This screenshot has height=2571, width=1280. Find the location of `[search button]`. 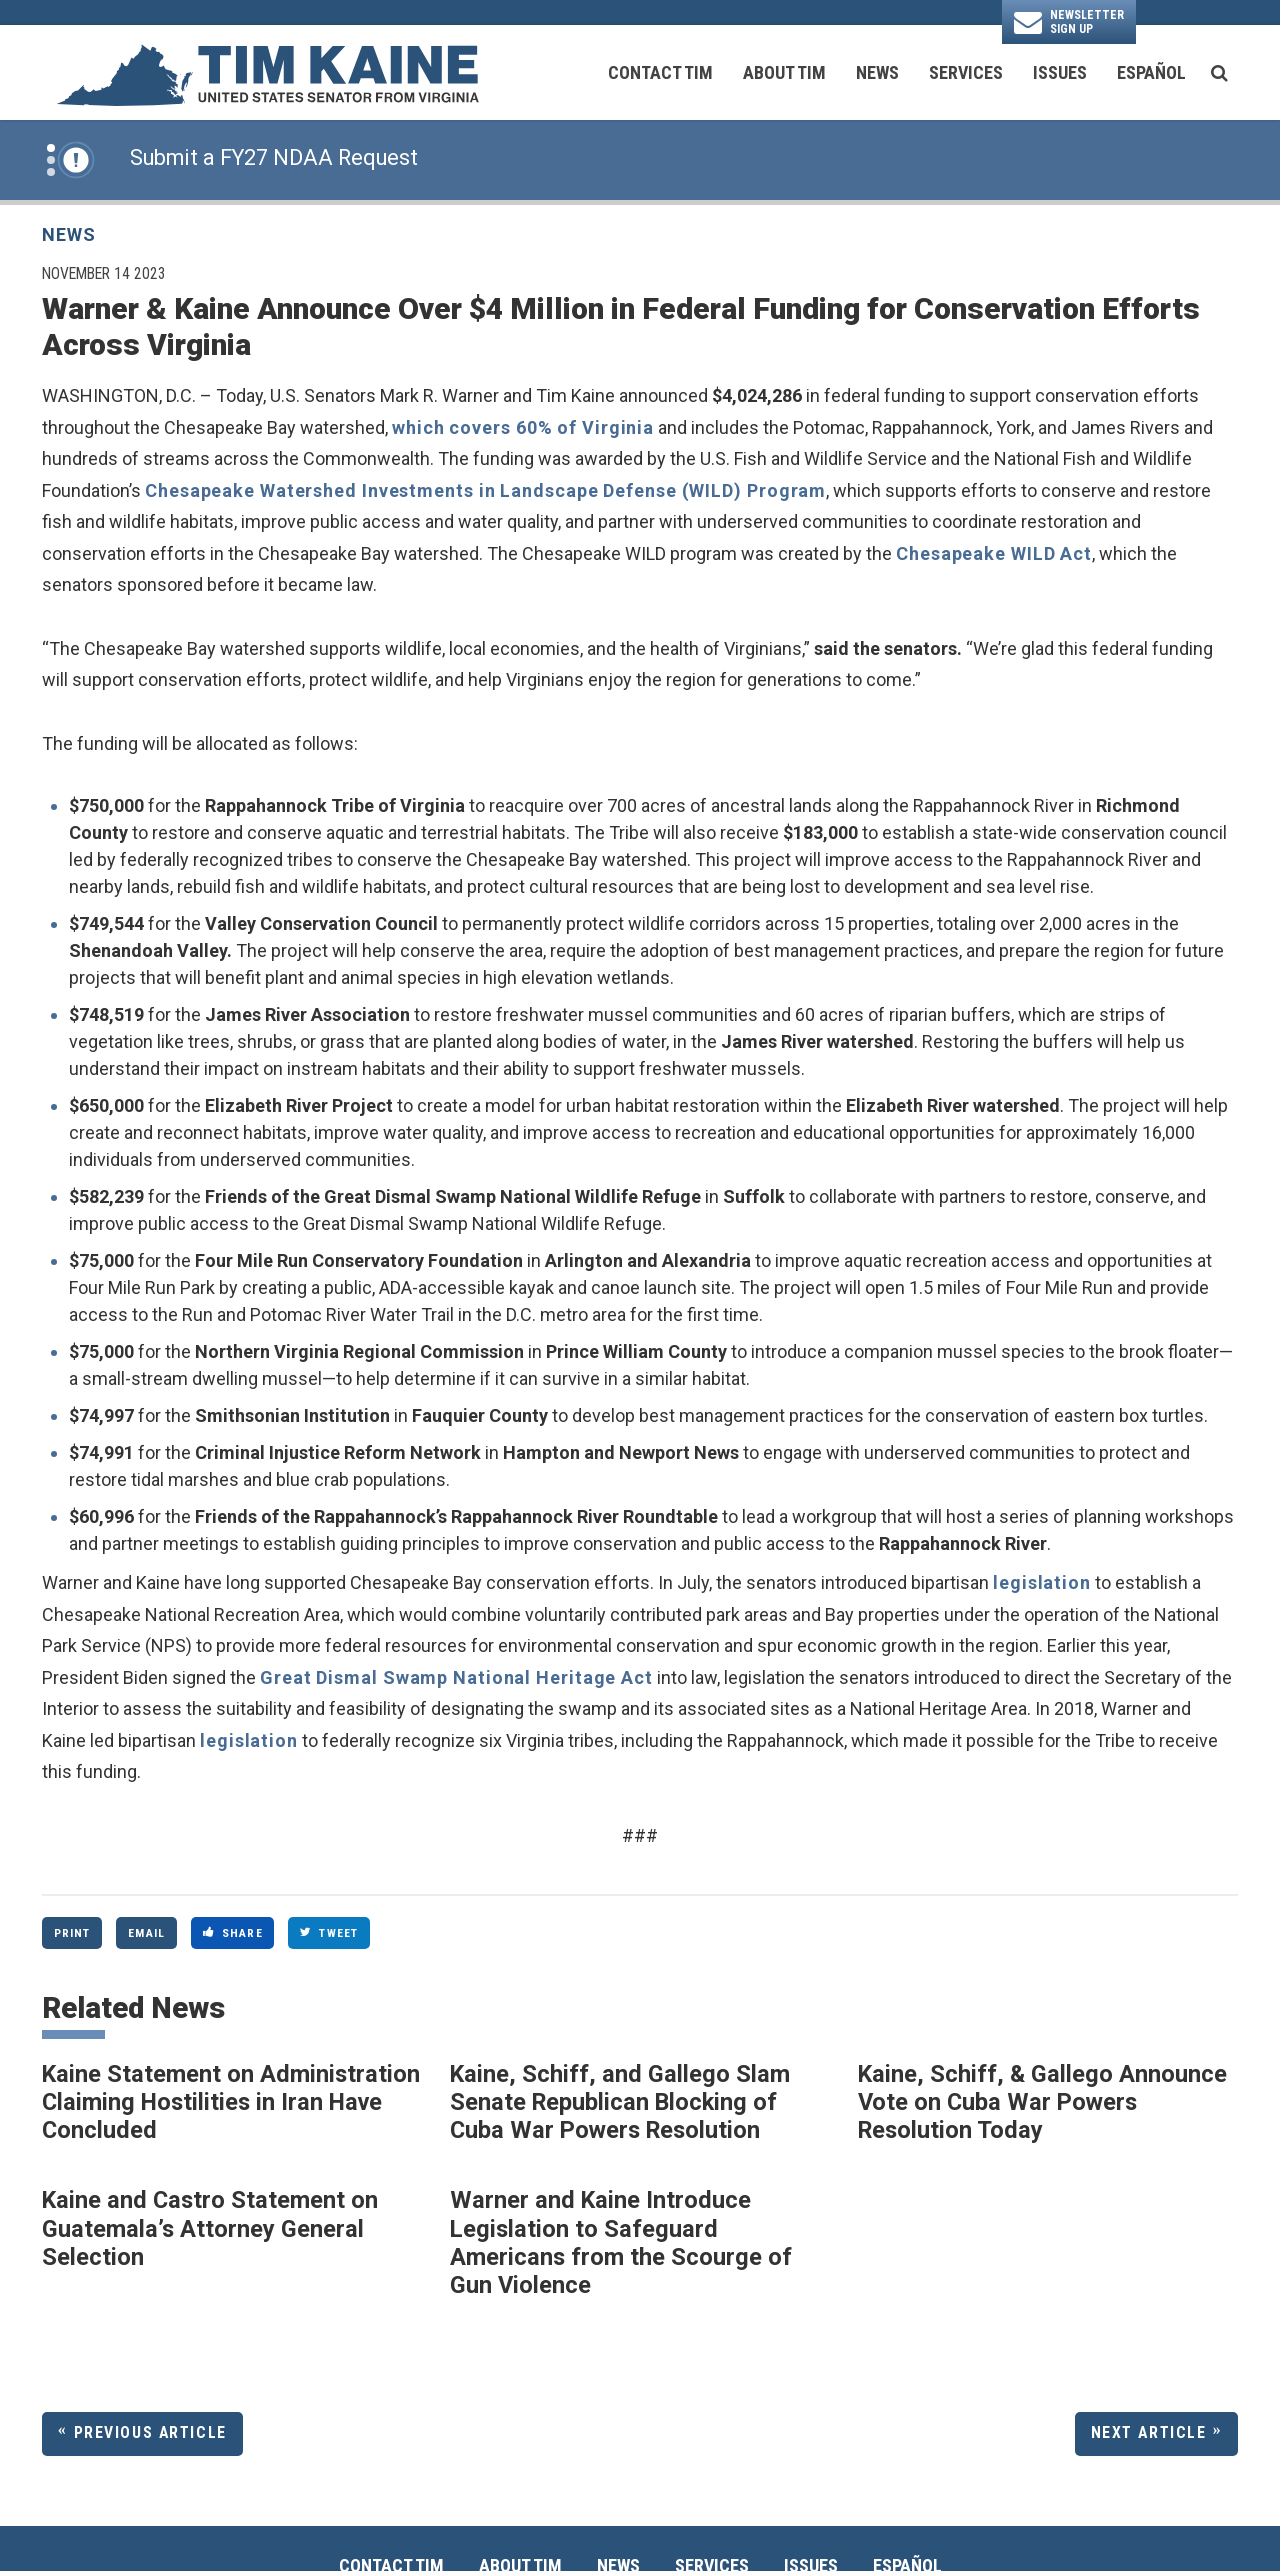

[search button] is located at coordinates (1219, 73).